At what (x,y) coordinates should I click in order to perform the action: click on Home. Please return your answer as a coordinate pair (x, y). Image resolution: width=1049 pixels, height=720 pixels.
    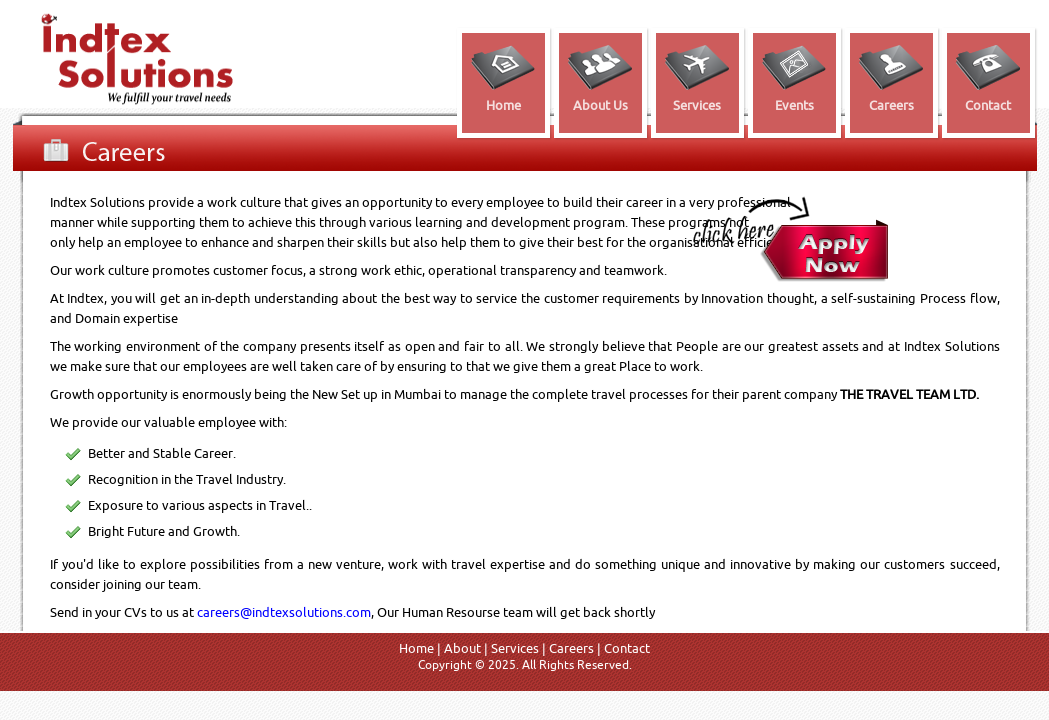
    Looking at the image, I should click on (416, 648).